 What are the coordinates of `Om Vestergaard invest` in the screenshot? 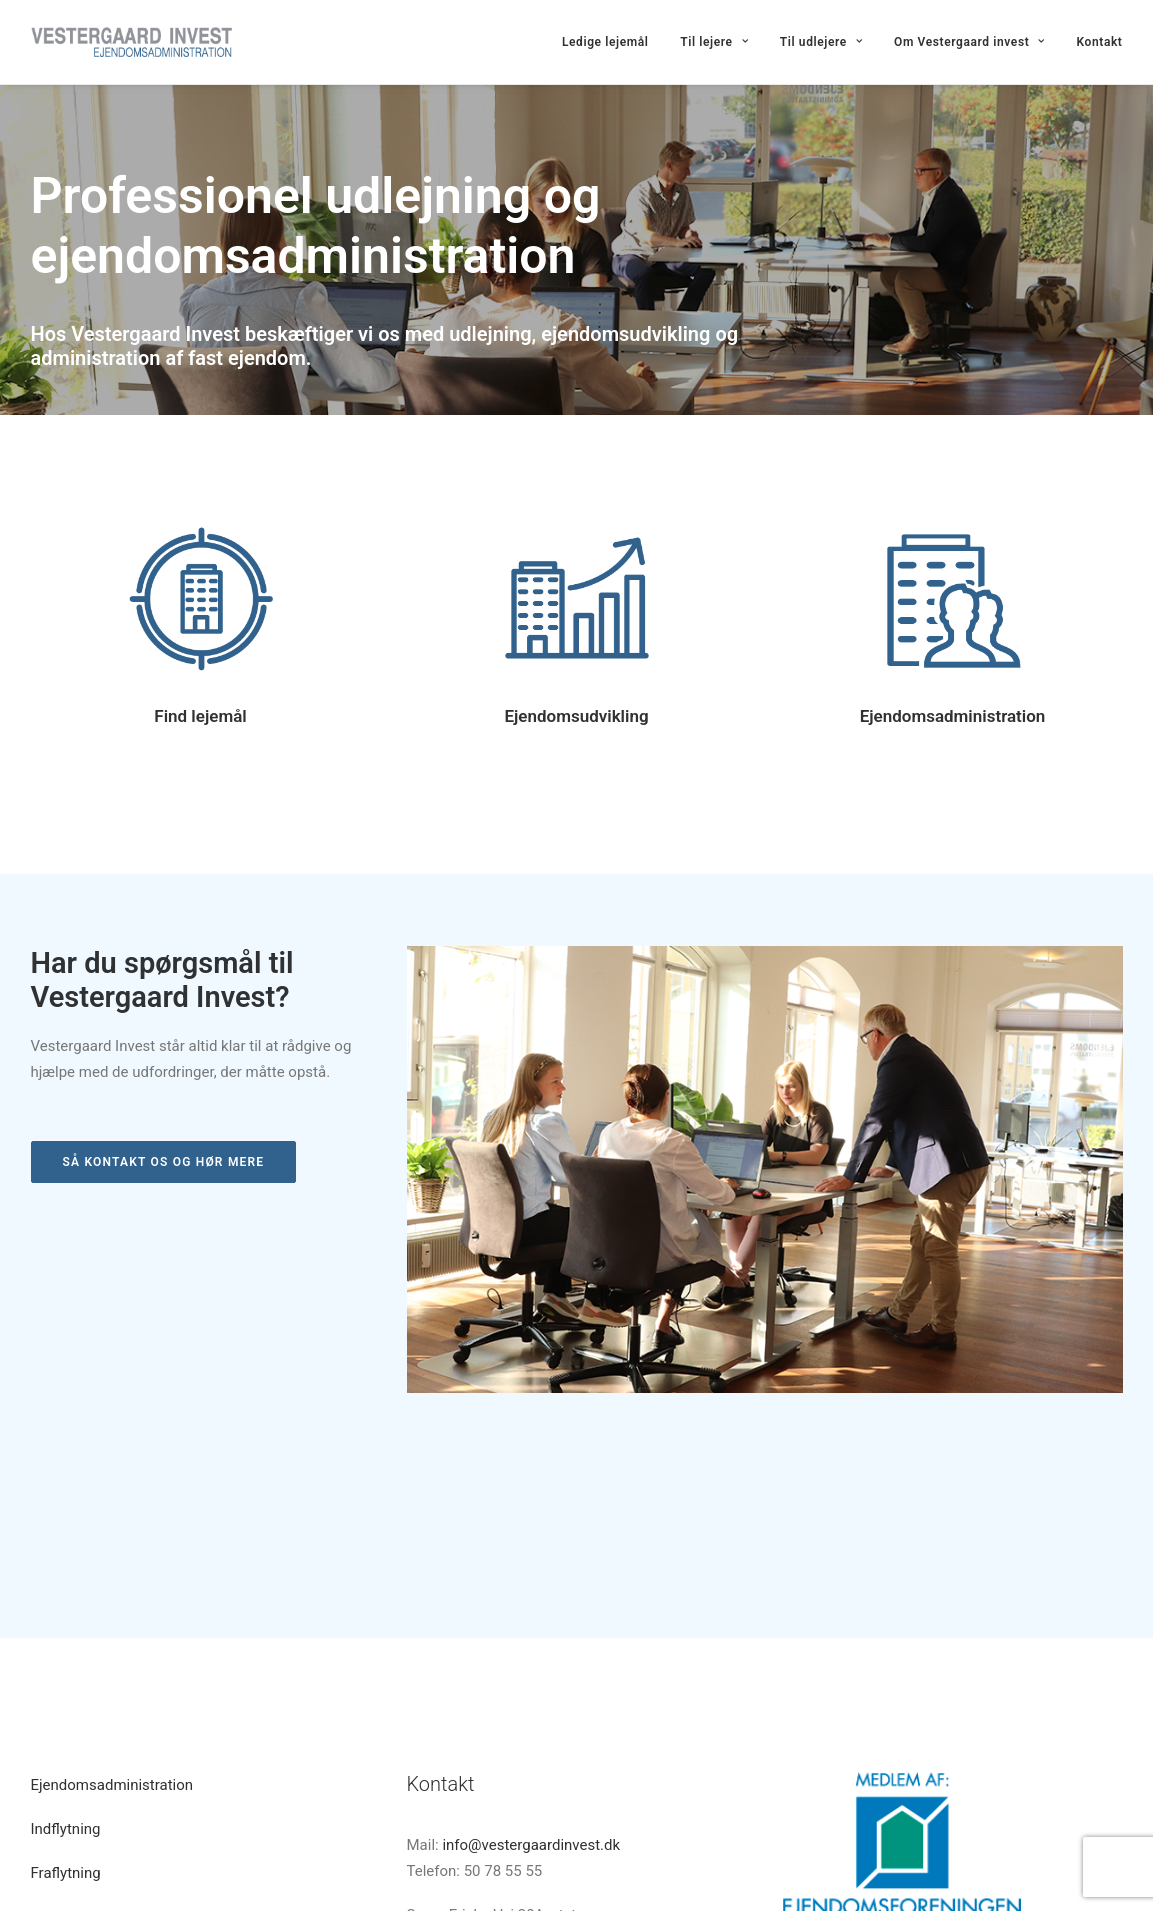 It's located at (969, 42).